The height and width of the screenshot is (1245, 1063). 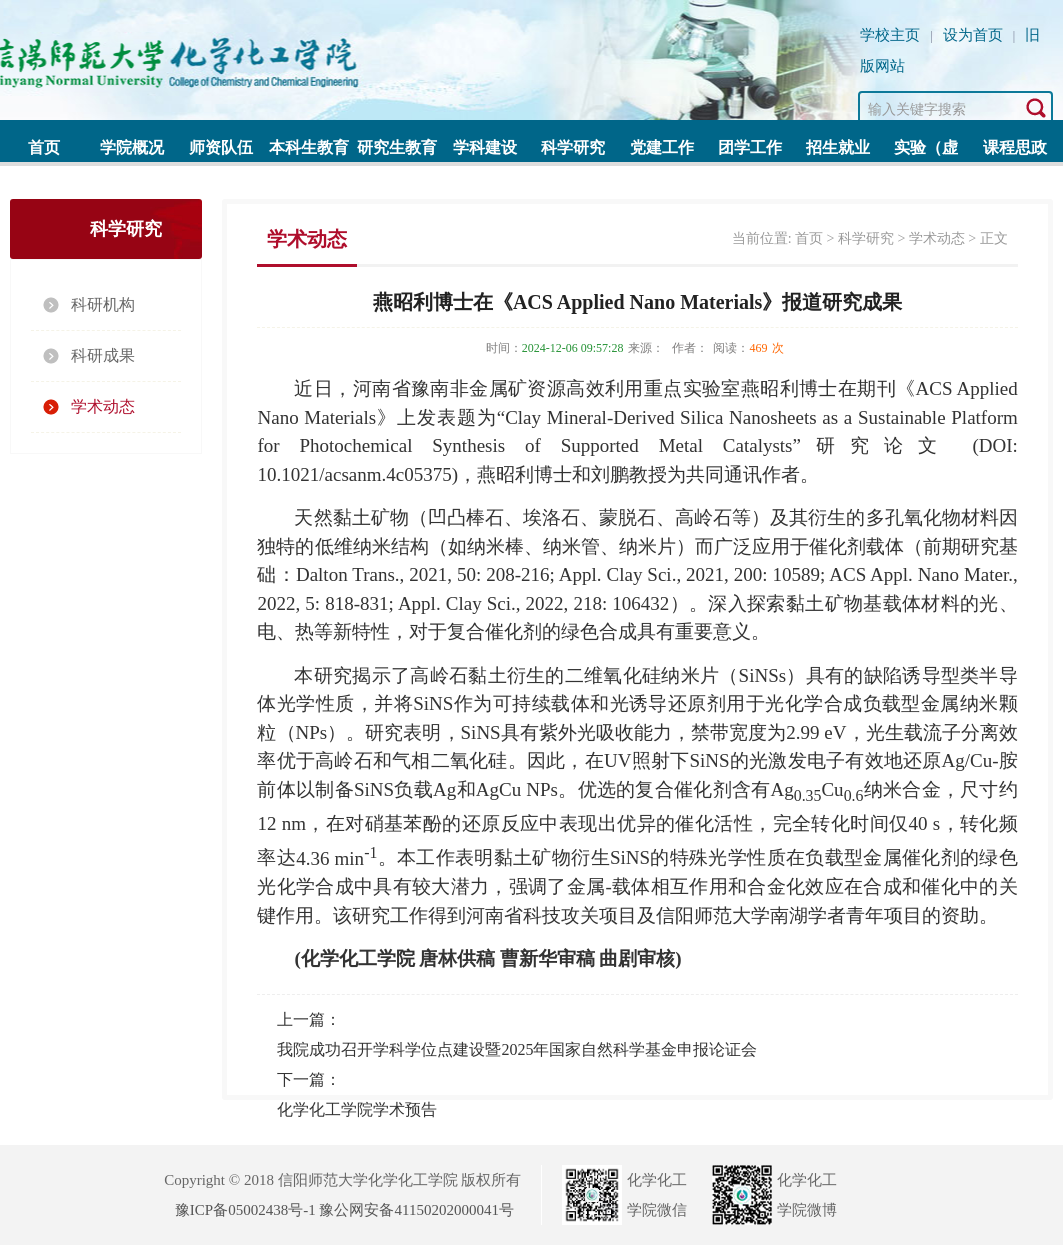 What do you see at coordinates (103, 304) in the screenshot?
I see `科研机构` at bounding box center [103, 304].